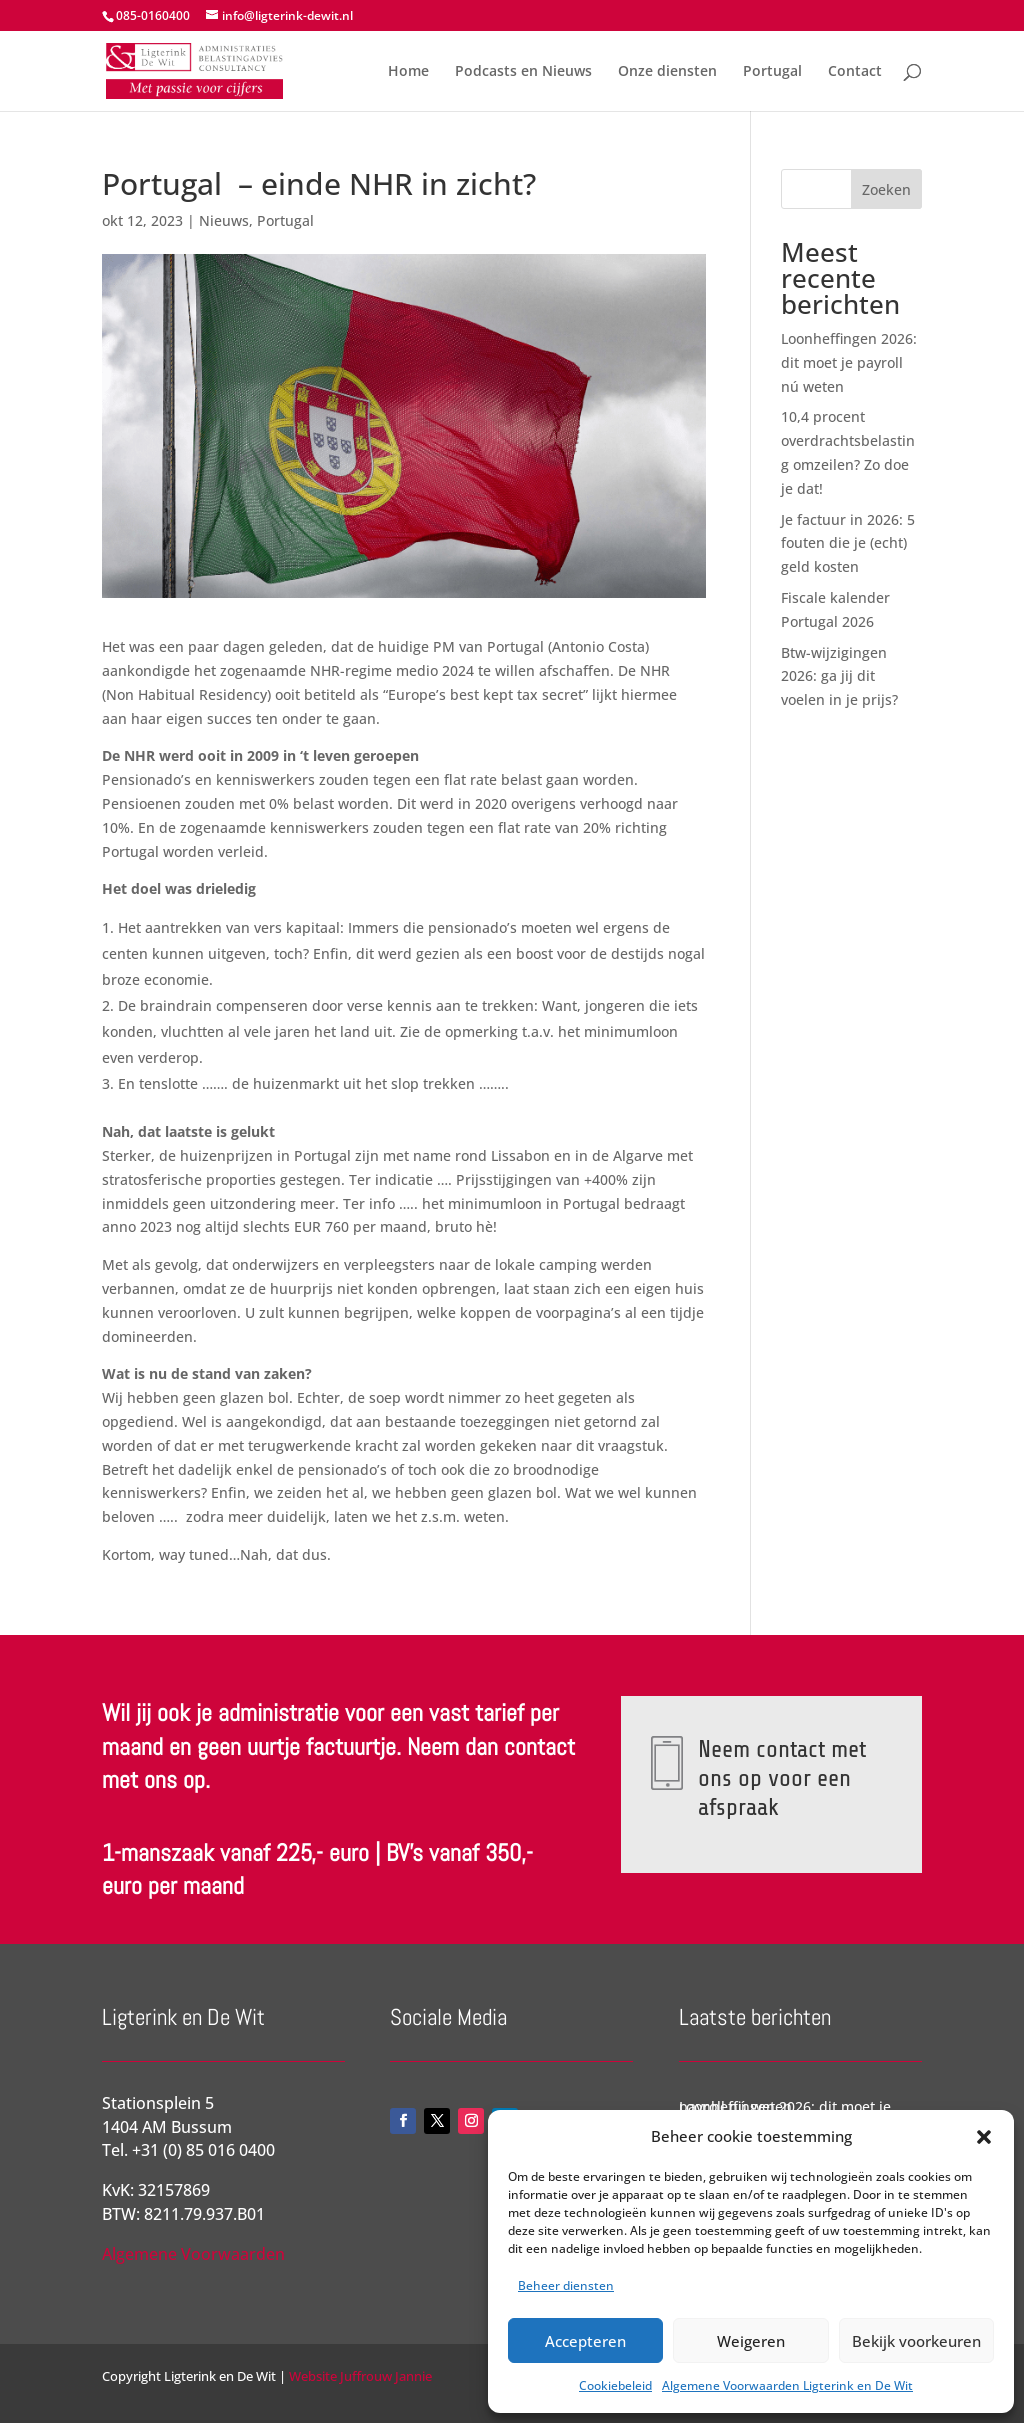  I want to click on Je factuur in 2026: 5 fouten die je (echt) geld kosten, so click(848, 543).